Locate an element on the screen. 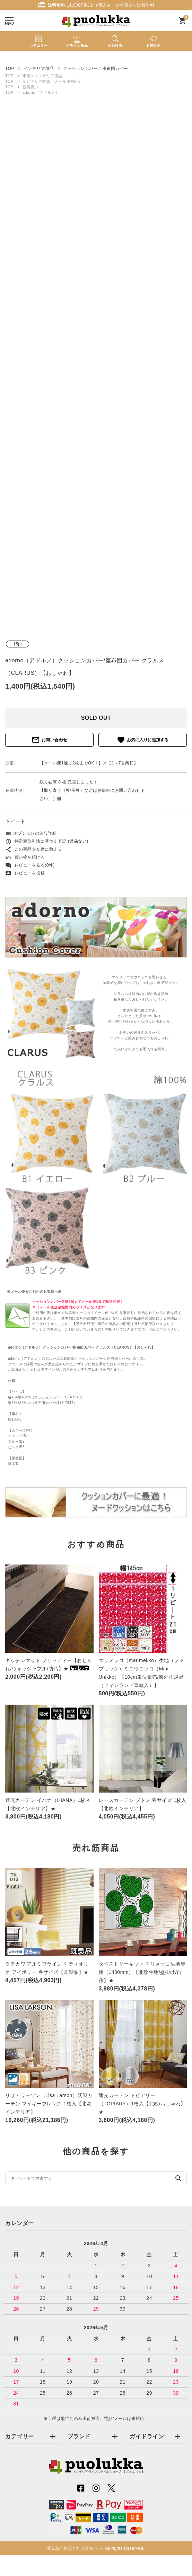  レビューを見る(0件) is located at coordinates (30, 865).